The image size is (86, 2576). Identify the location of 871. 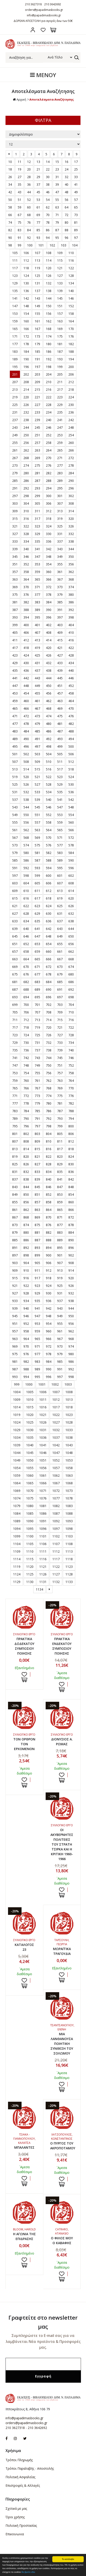
(60, 1217).